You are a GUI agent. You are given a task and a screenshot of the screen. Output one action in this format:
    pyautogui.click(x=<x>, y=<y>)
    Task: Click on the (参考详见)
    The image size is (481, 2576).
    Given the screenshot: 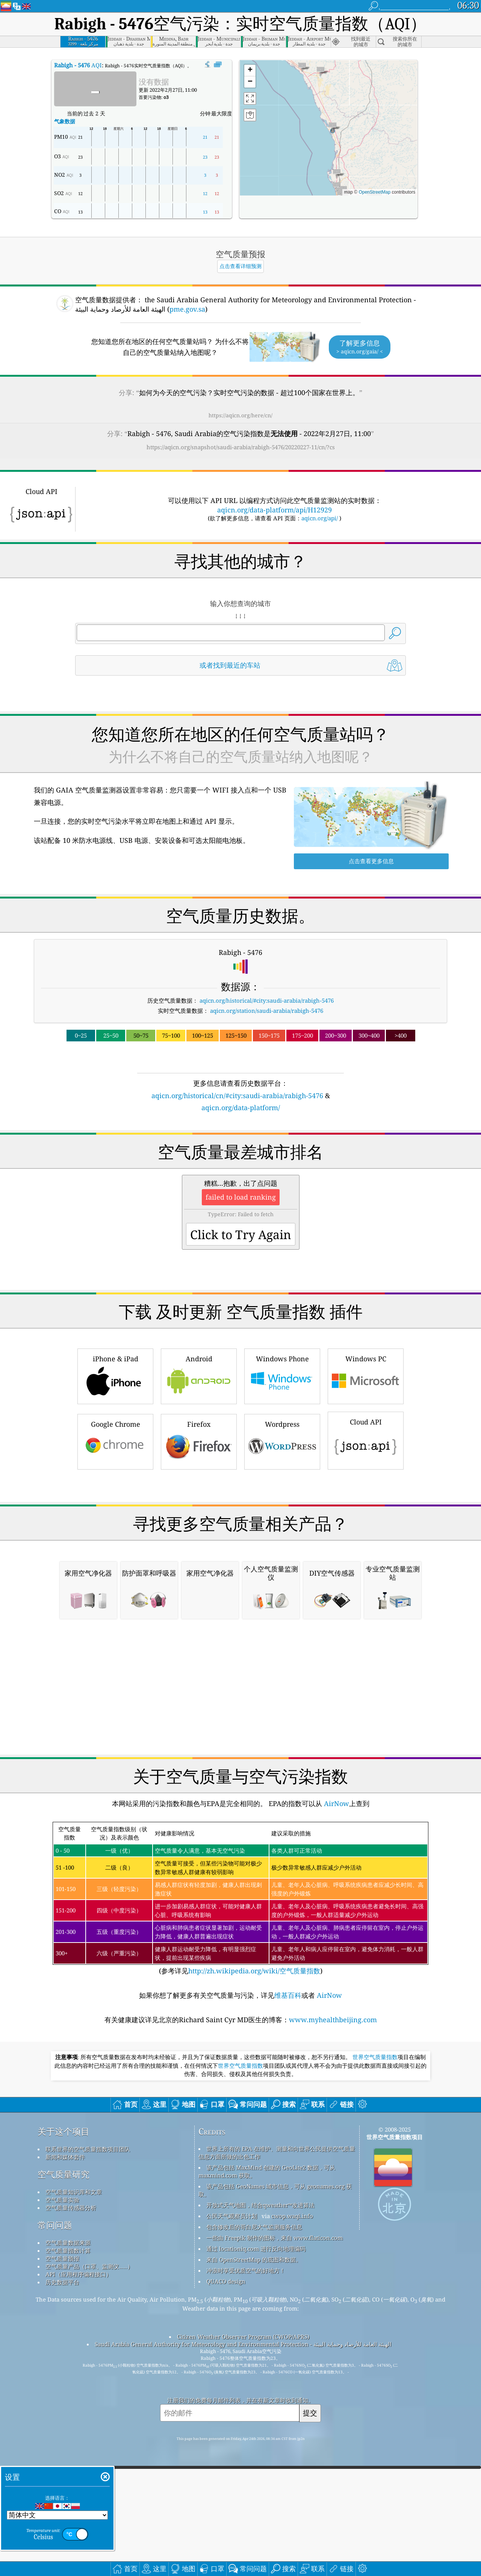 What is the action you would take?
    pyautogui.click(x=240, y=2109)
    